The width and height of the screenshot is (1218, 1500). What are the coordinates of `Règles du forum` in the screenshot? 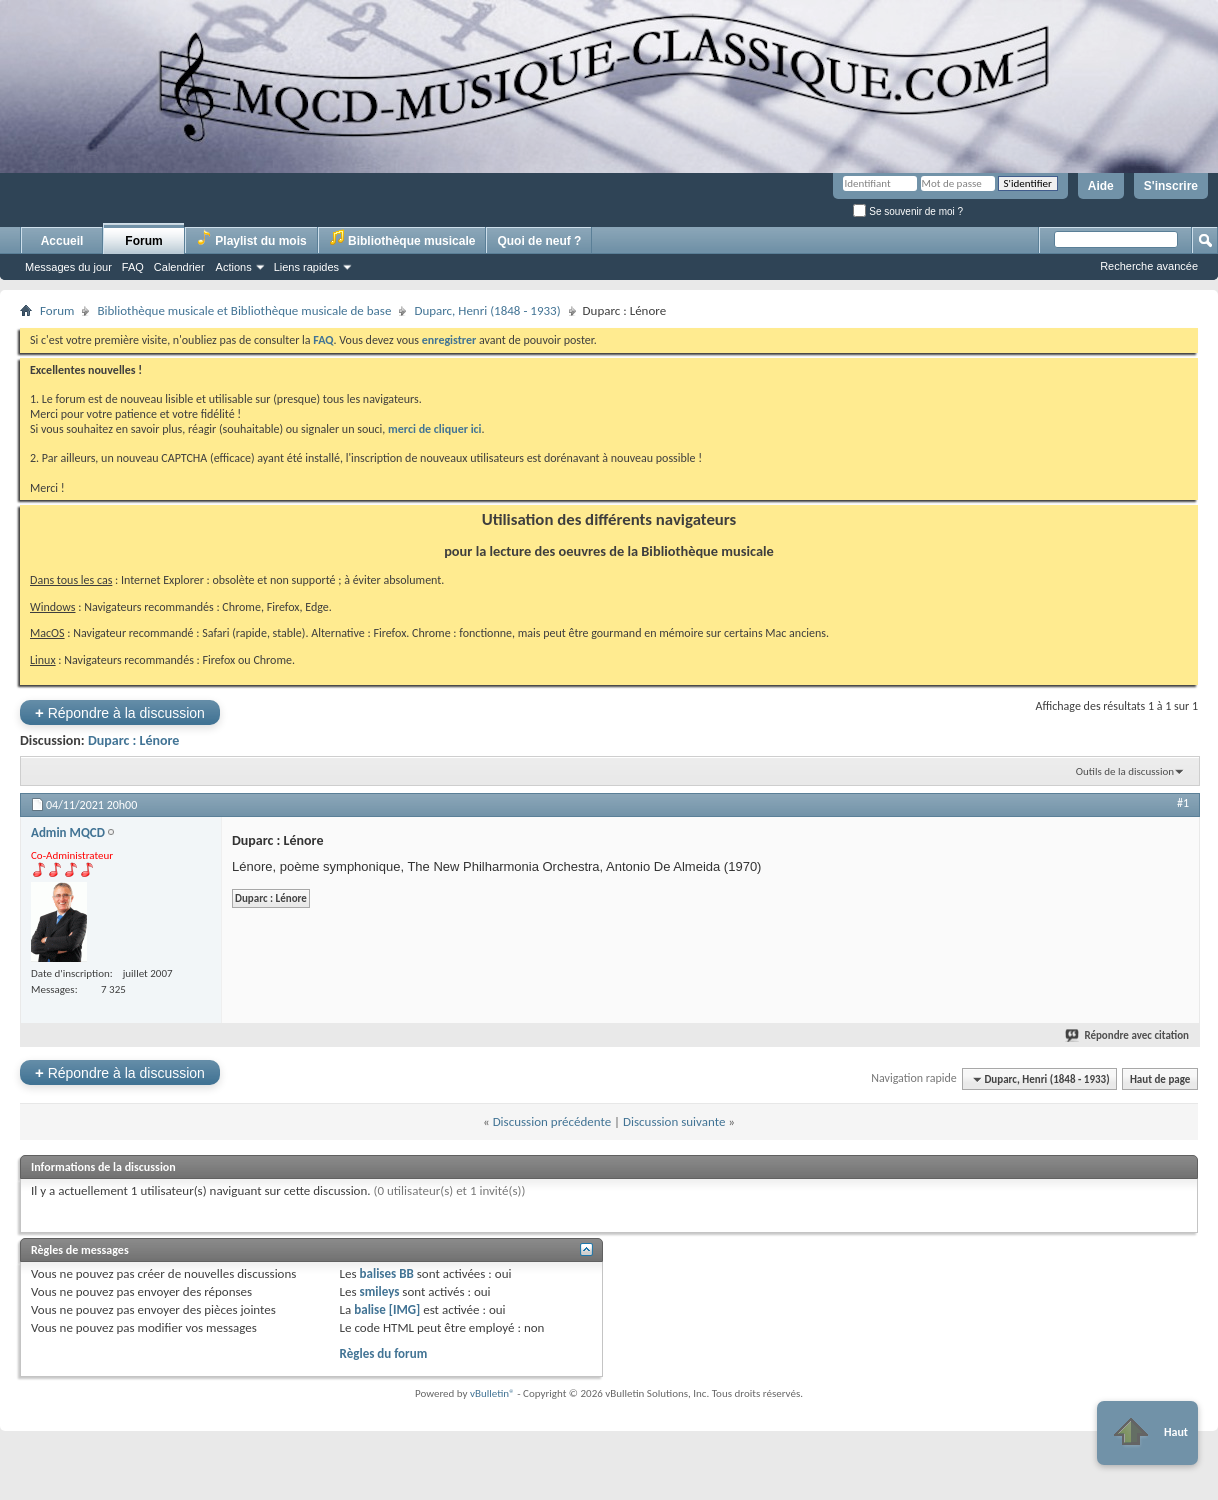 It's located at (384, 1353).